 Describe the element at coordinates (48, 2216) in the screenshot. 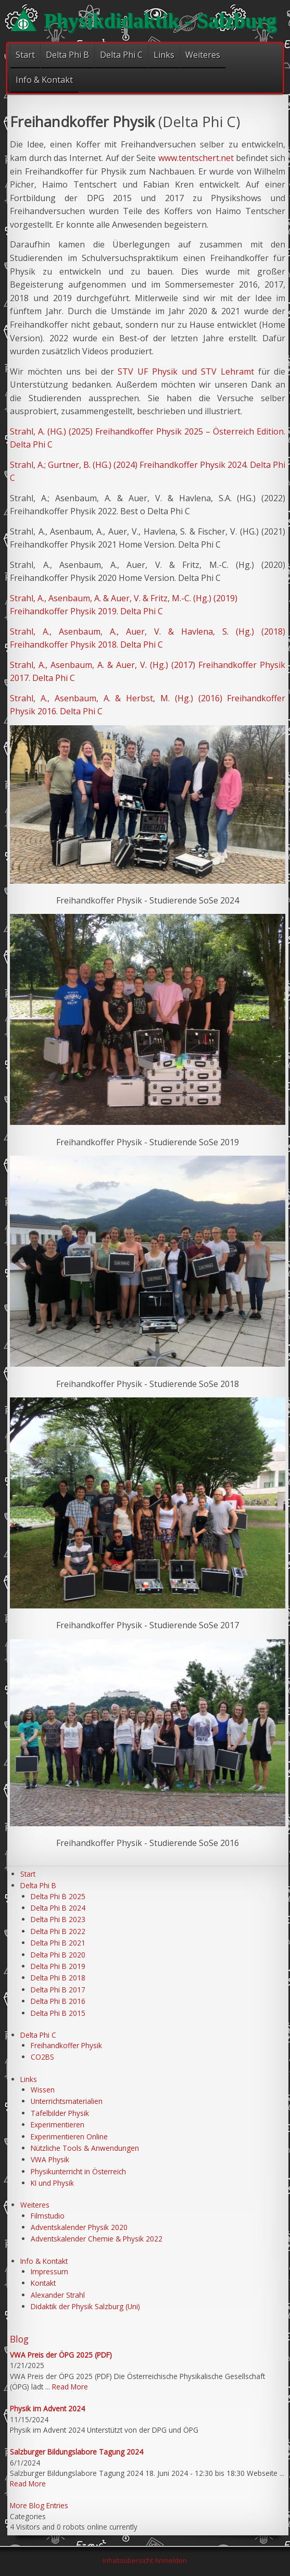

I see `Filmstudio` at that location.